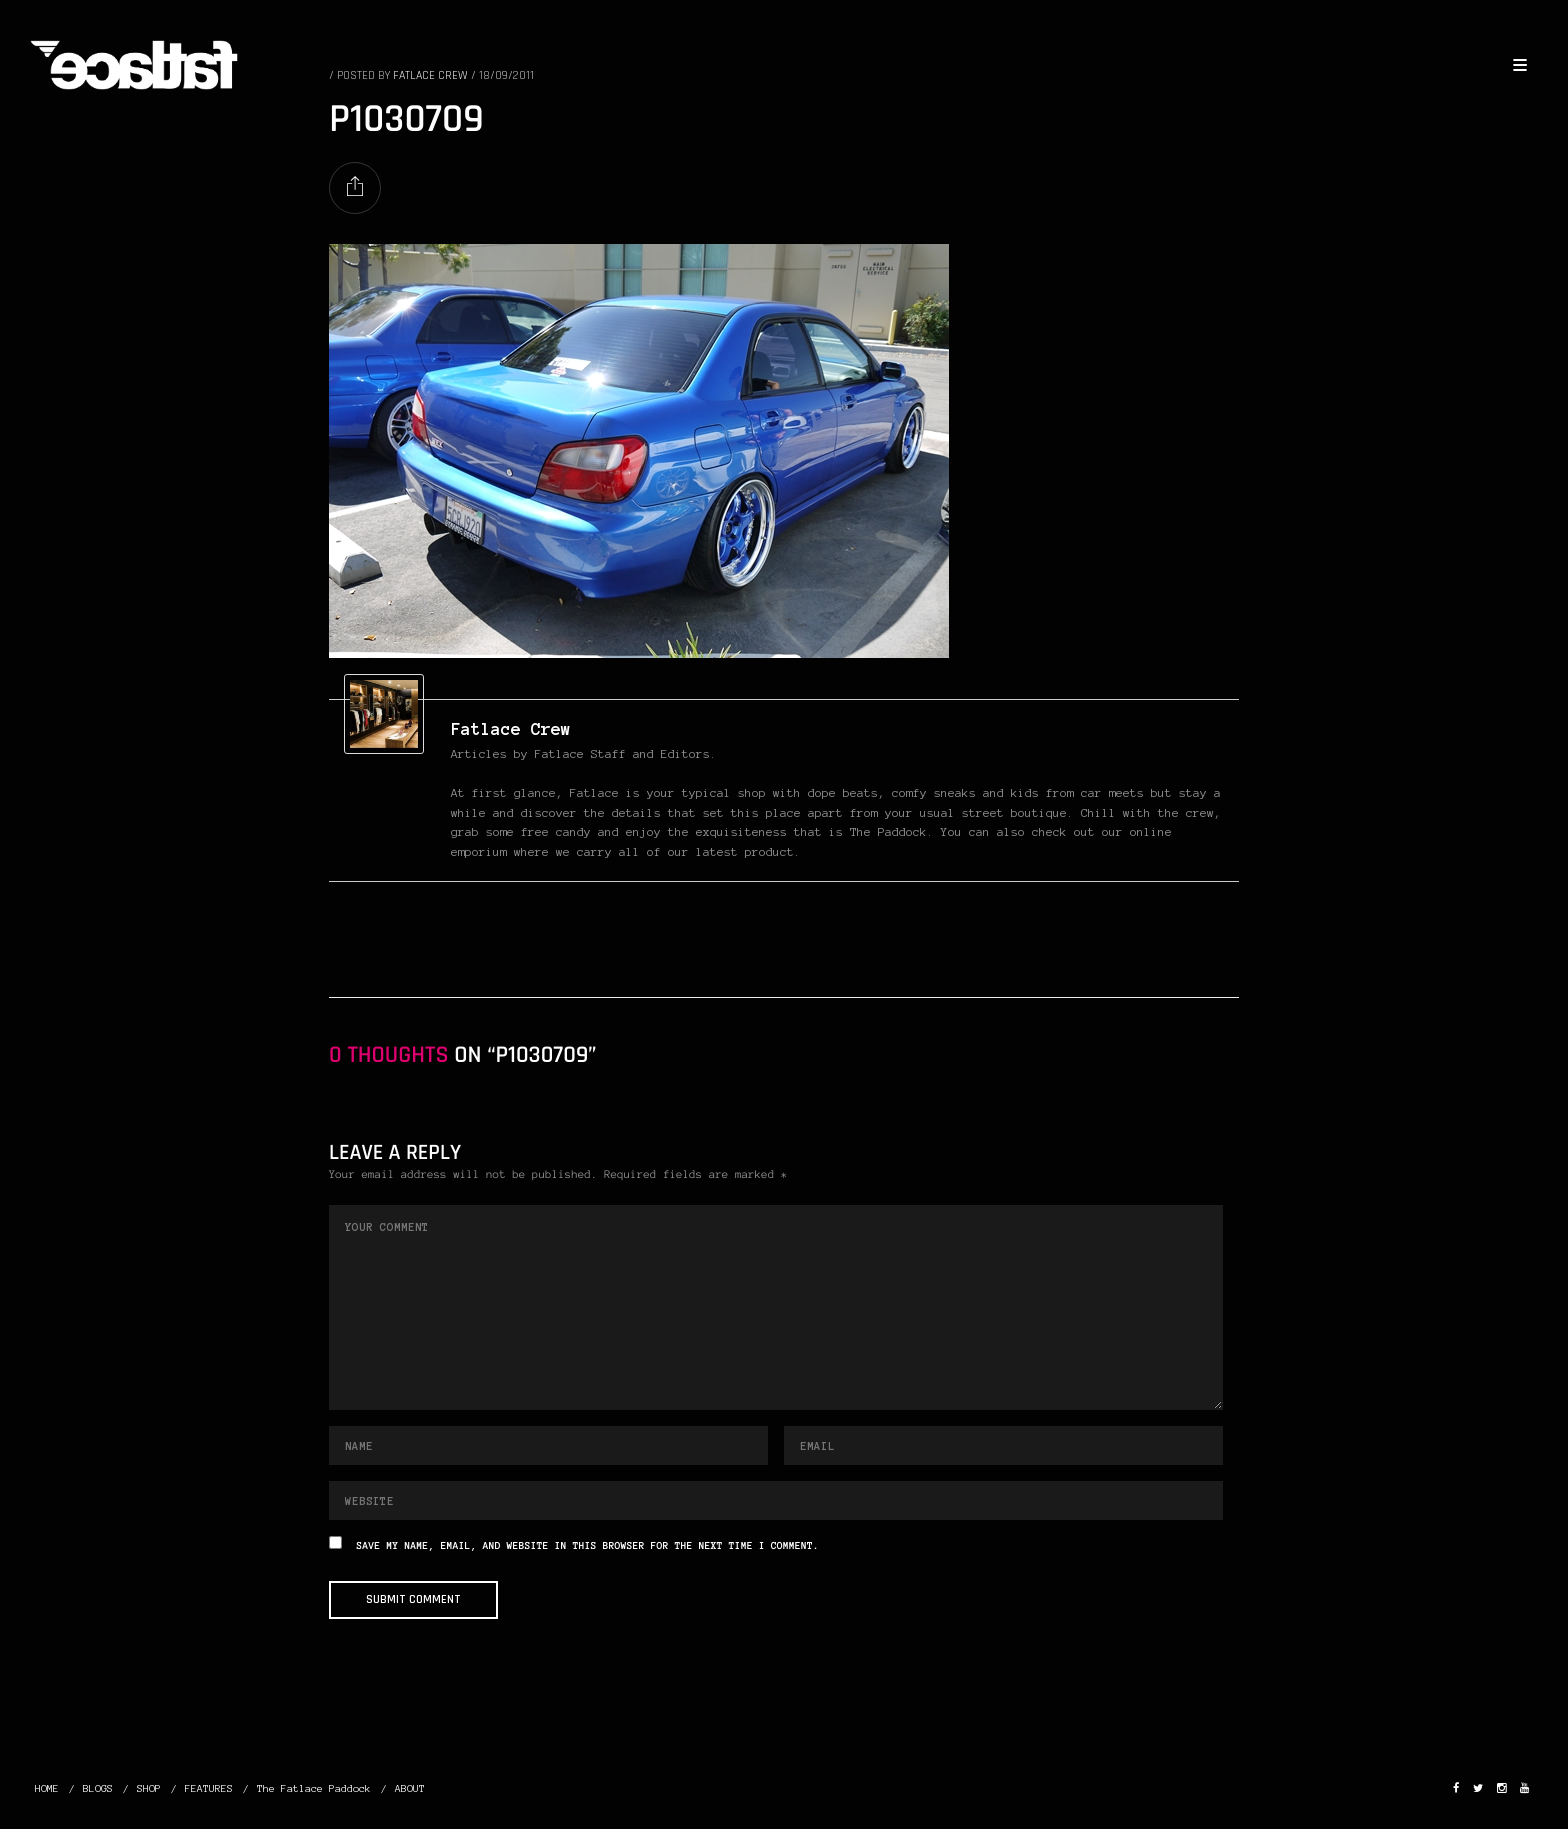  What do you see at coordinates (410, 1788) in the screenshot?
I see `ABOUT` at bounding box center [410, 1788].